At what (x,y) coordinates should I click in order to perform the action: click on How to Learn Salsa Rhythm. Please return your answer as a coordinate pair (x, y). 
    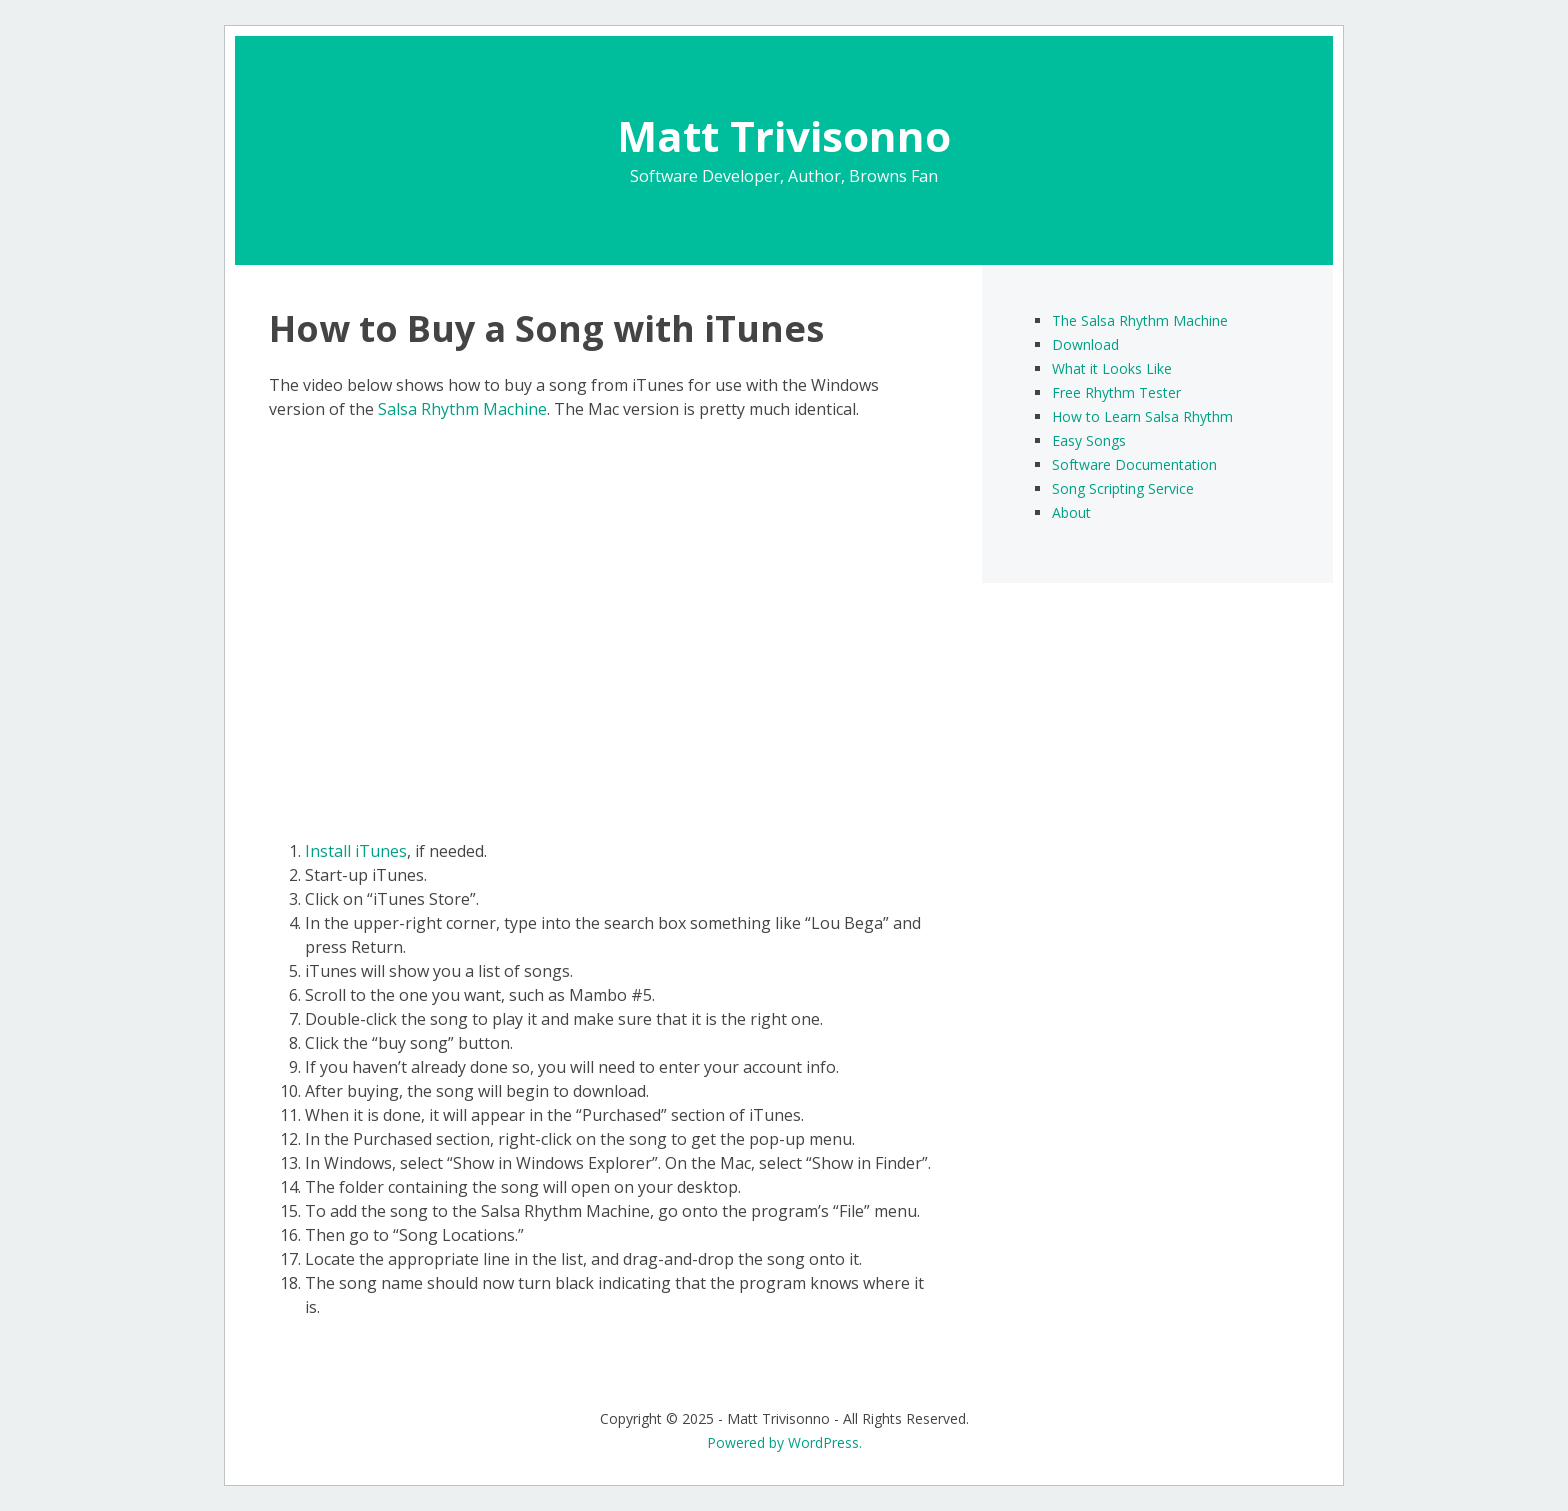
    Looking at the image, I should click on (1142, 416).